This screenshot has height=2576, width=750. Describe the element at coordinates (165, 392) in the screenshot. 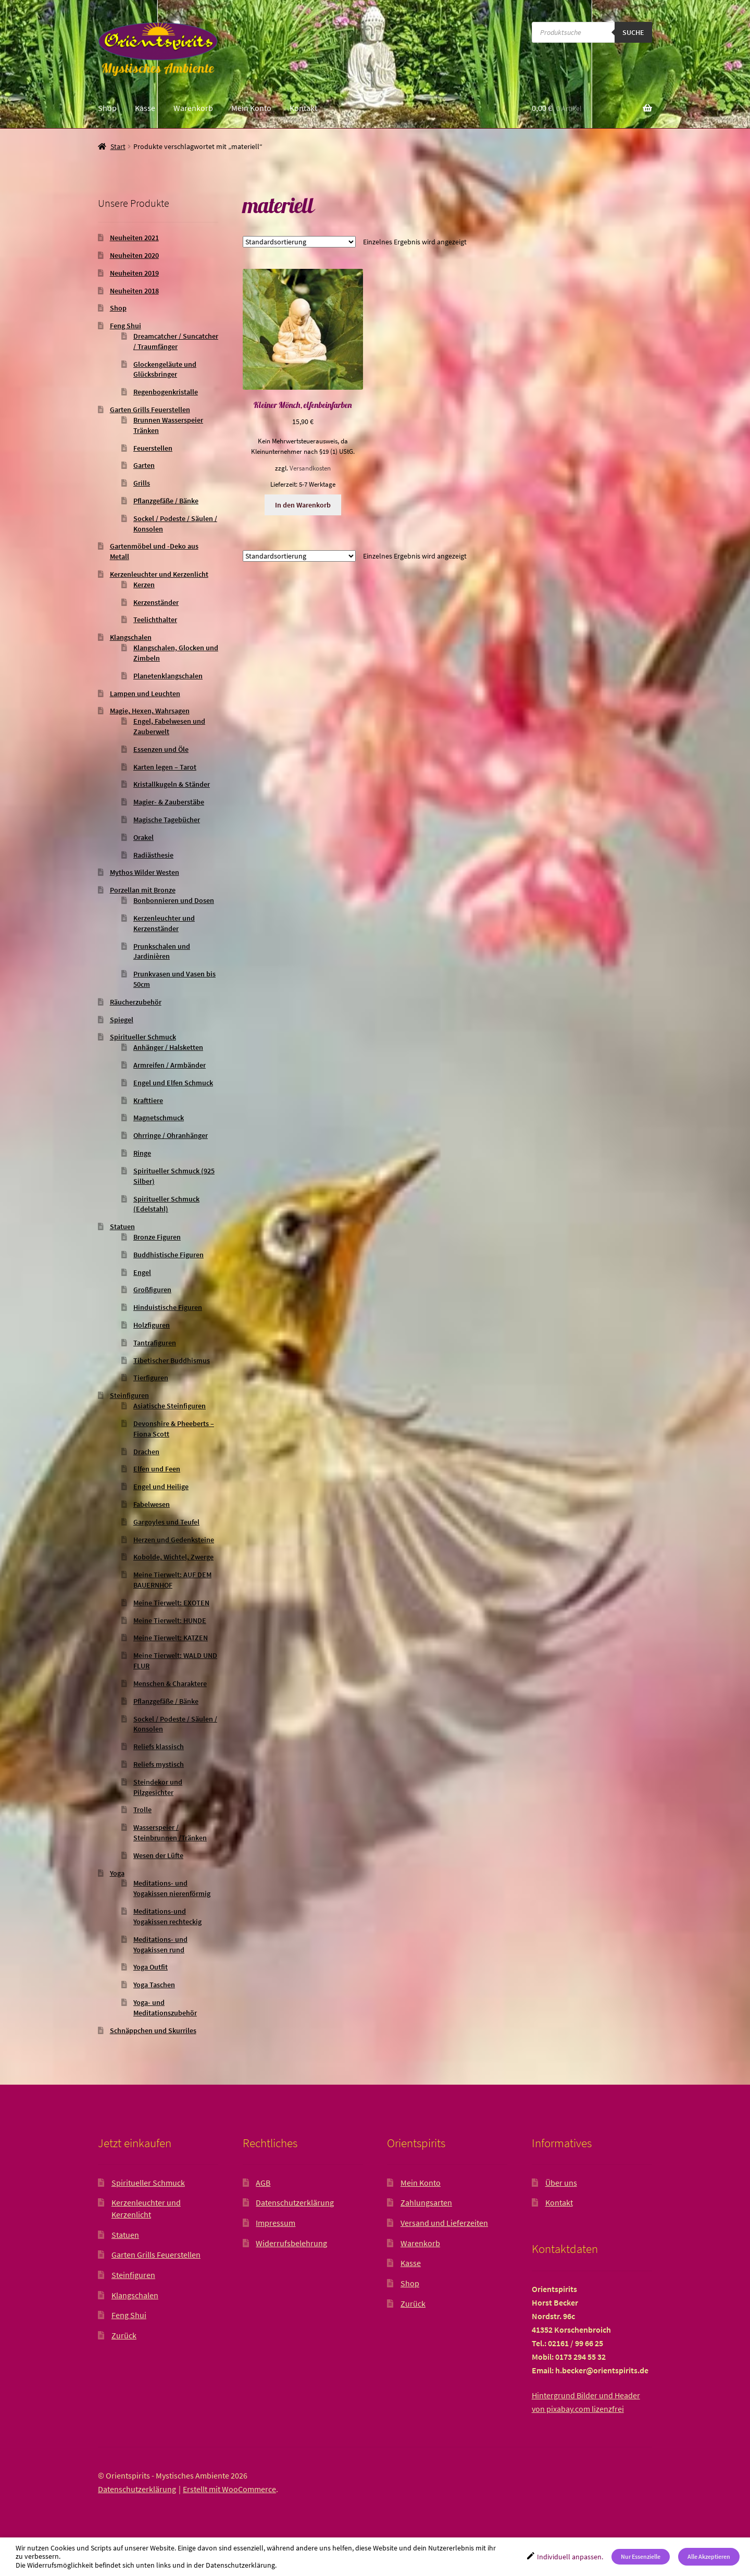

I see `Regenbogenkristalle` at that location.